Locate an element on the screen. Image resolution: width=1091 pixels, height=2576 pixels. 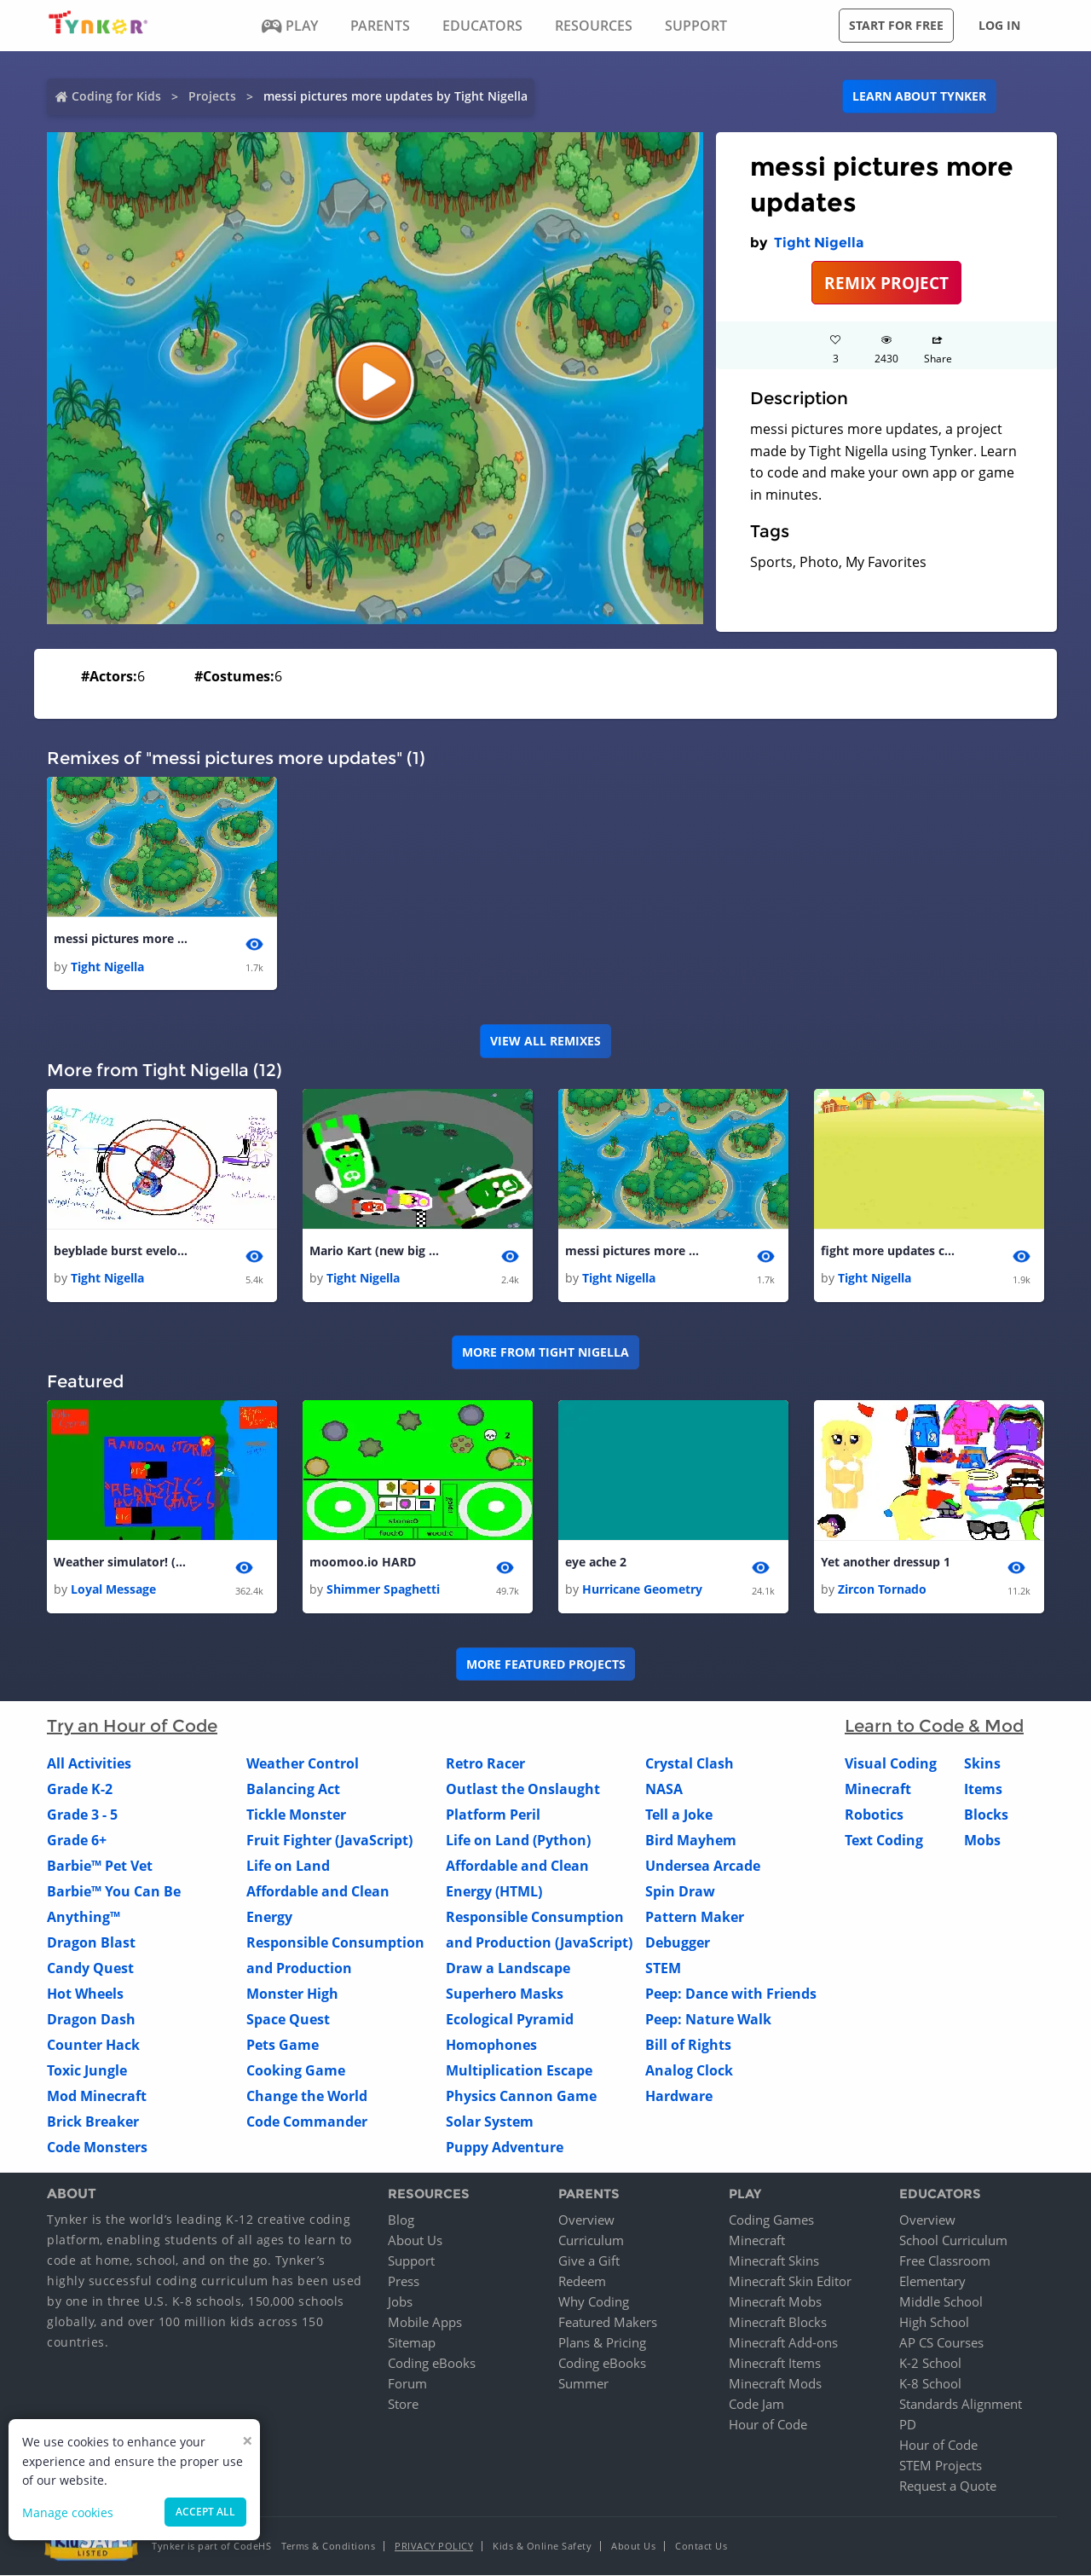
Press is located at coordinates (403, 2281).